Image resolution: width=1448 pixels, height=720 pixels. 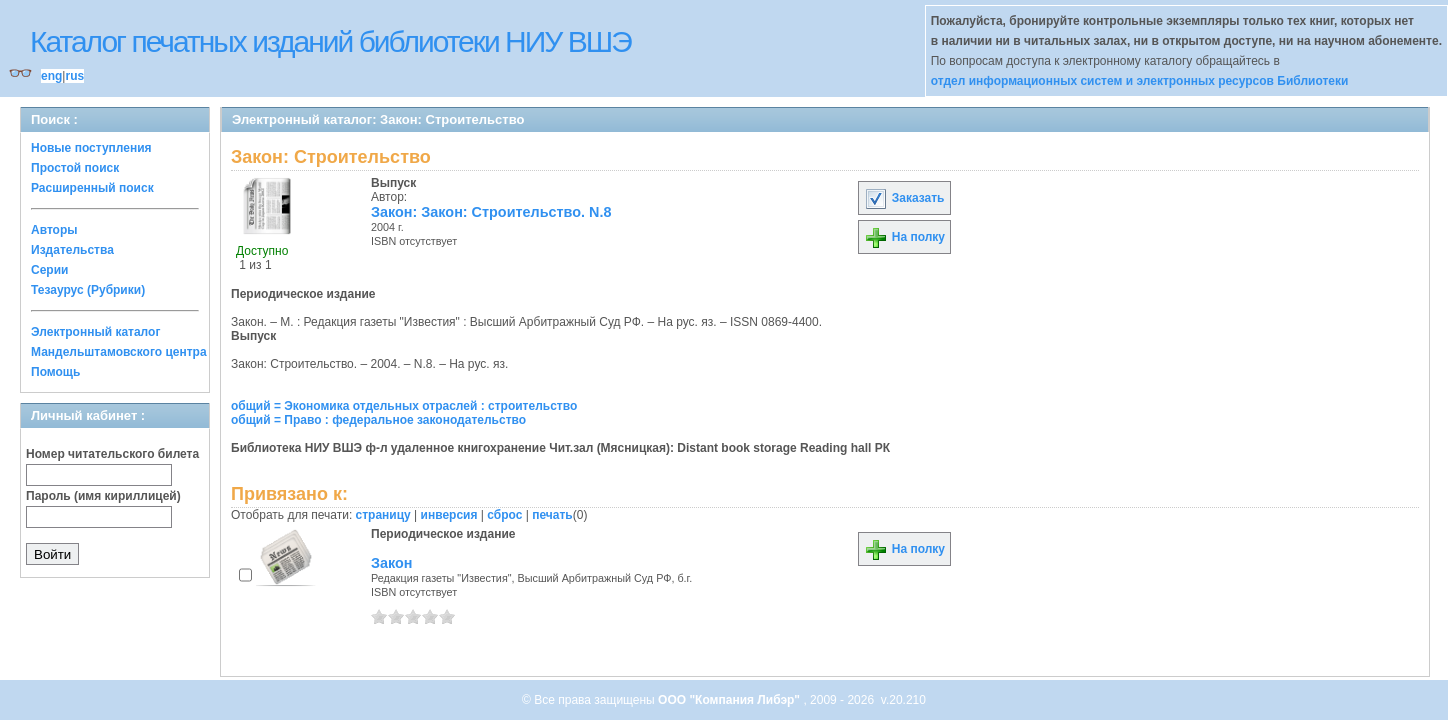 I want to click on Закон: Закон: Строительство. N.8, so click(x=491, y=212).